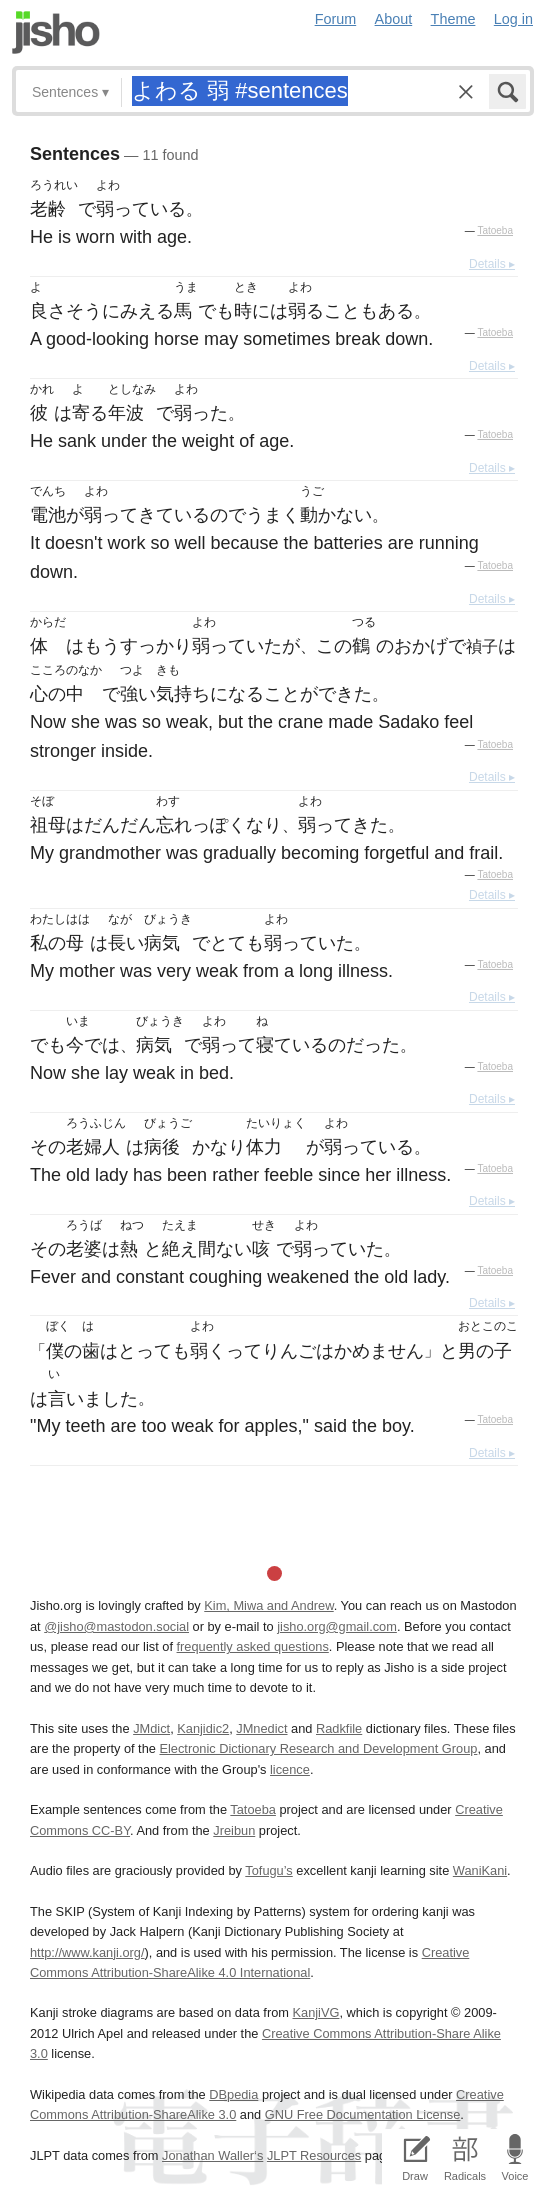 The height and width of the screenshot is (2186, 548). What do you see at coordinates (495, 230) in the screenshot?
I see `Tatoeba` at bounding box center [495, 230].